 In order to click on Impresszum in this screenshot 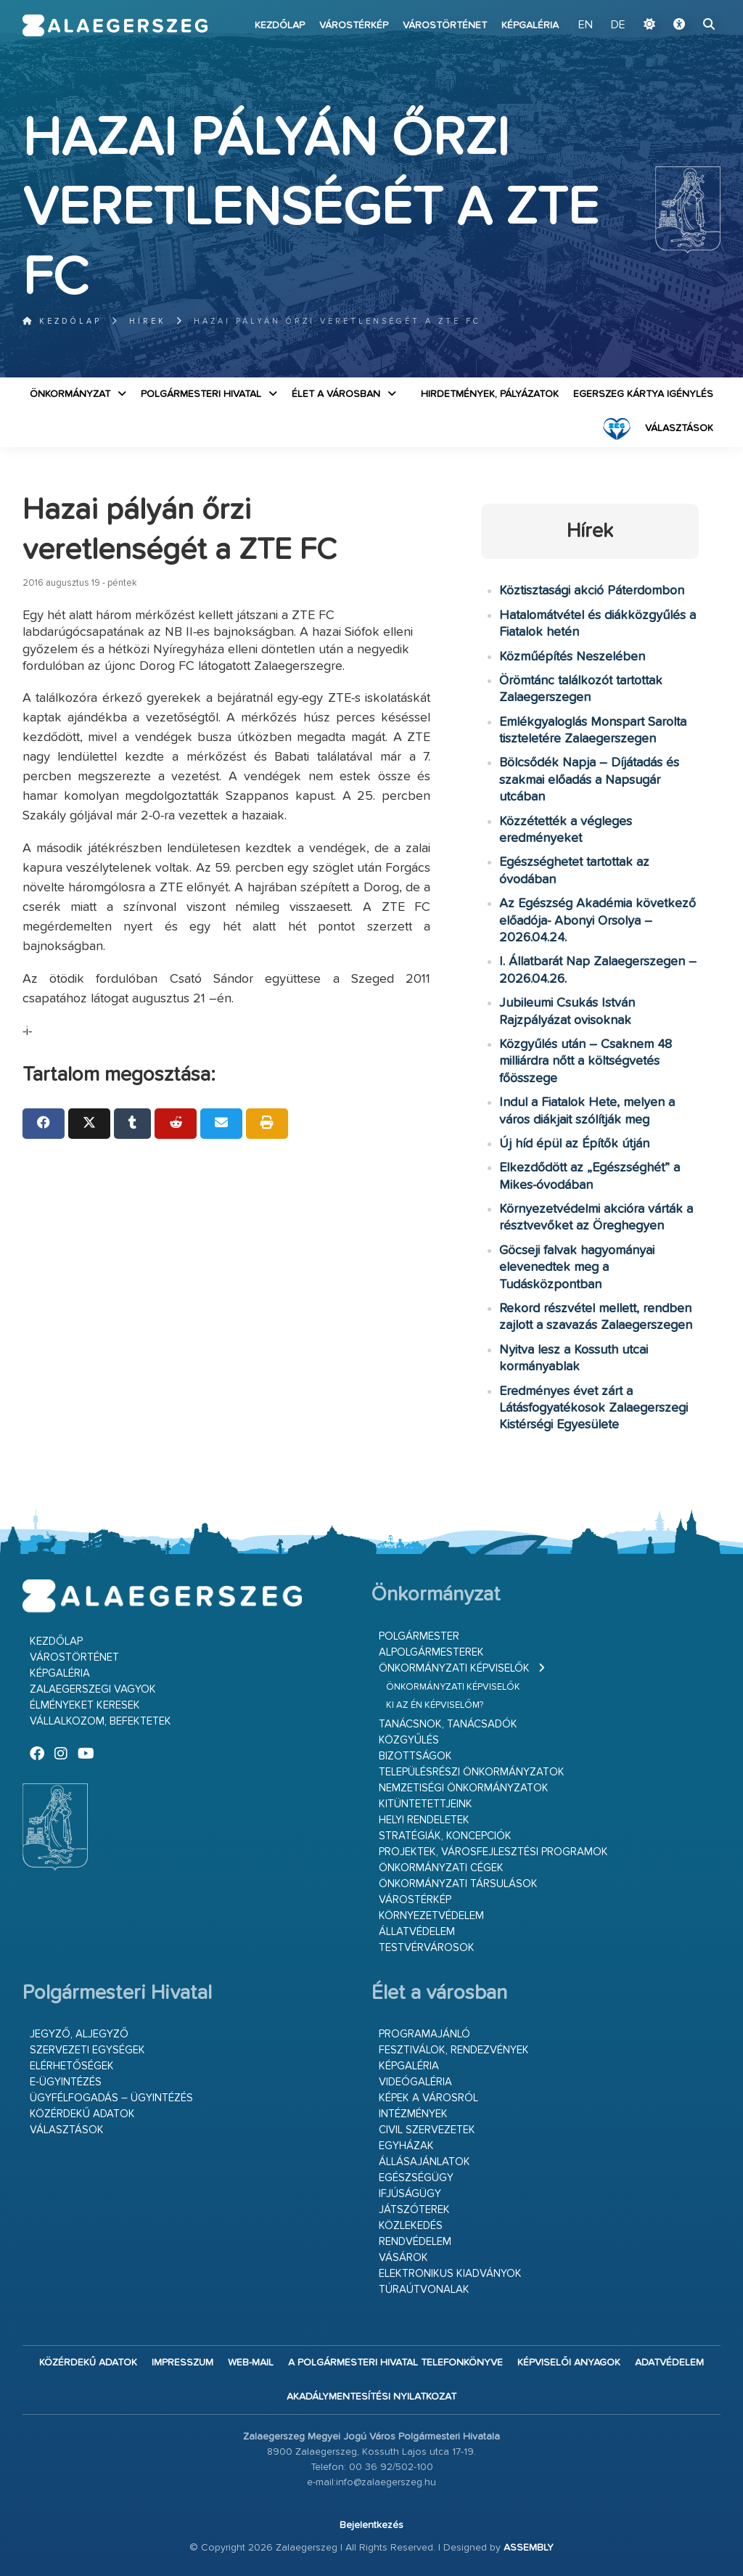, I will do `click(182, 2363)`.